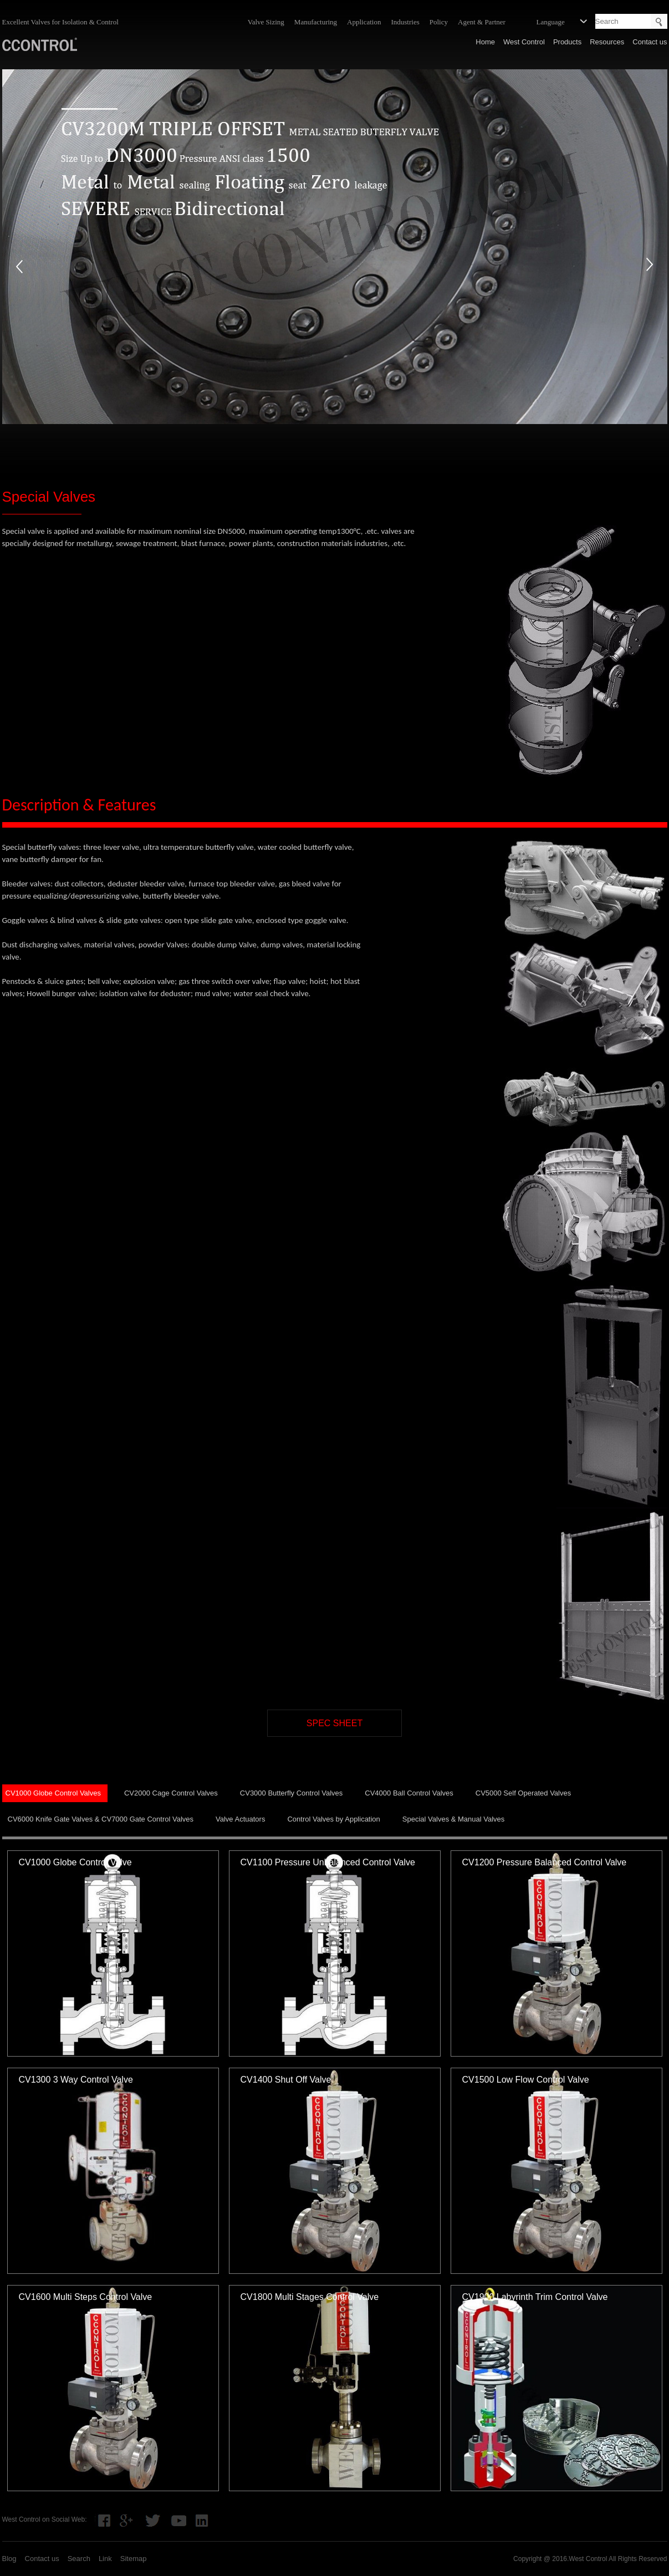  What do you see at coordinates (85, 2297) in the screenshot?
I see `CV1600 Multi Steps Control Valve` at bounding box center [85, 2297].